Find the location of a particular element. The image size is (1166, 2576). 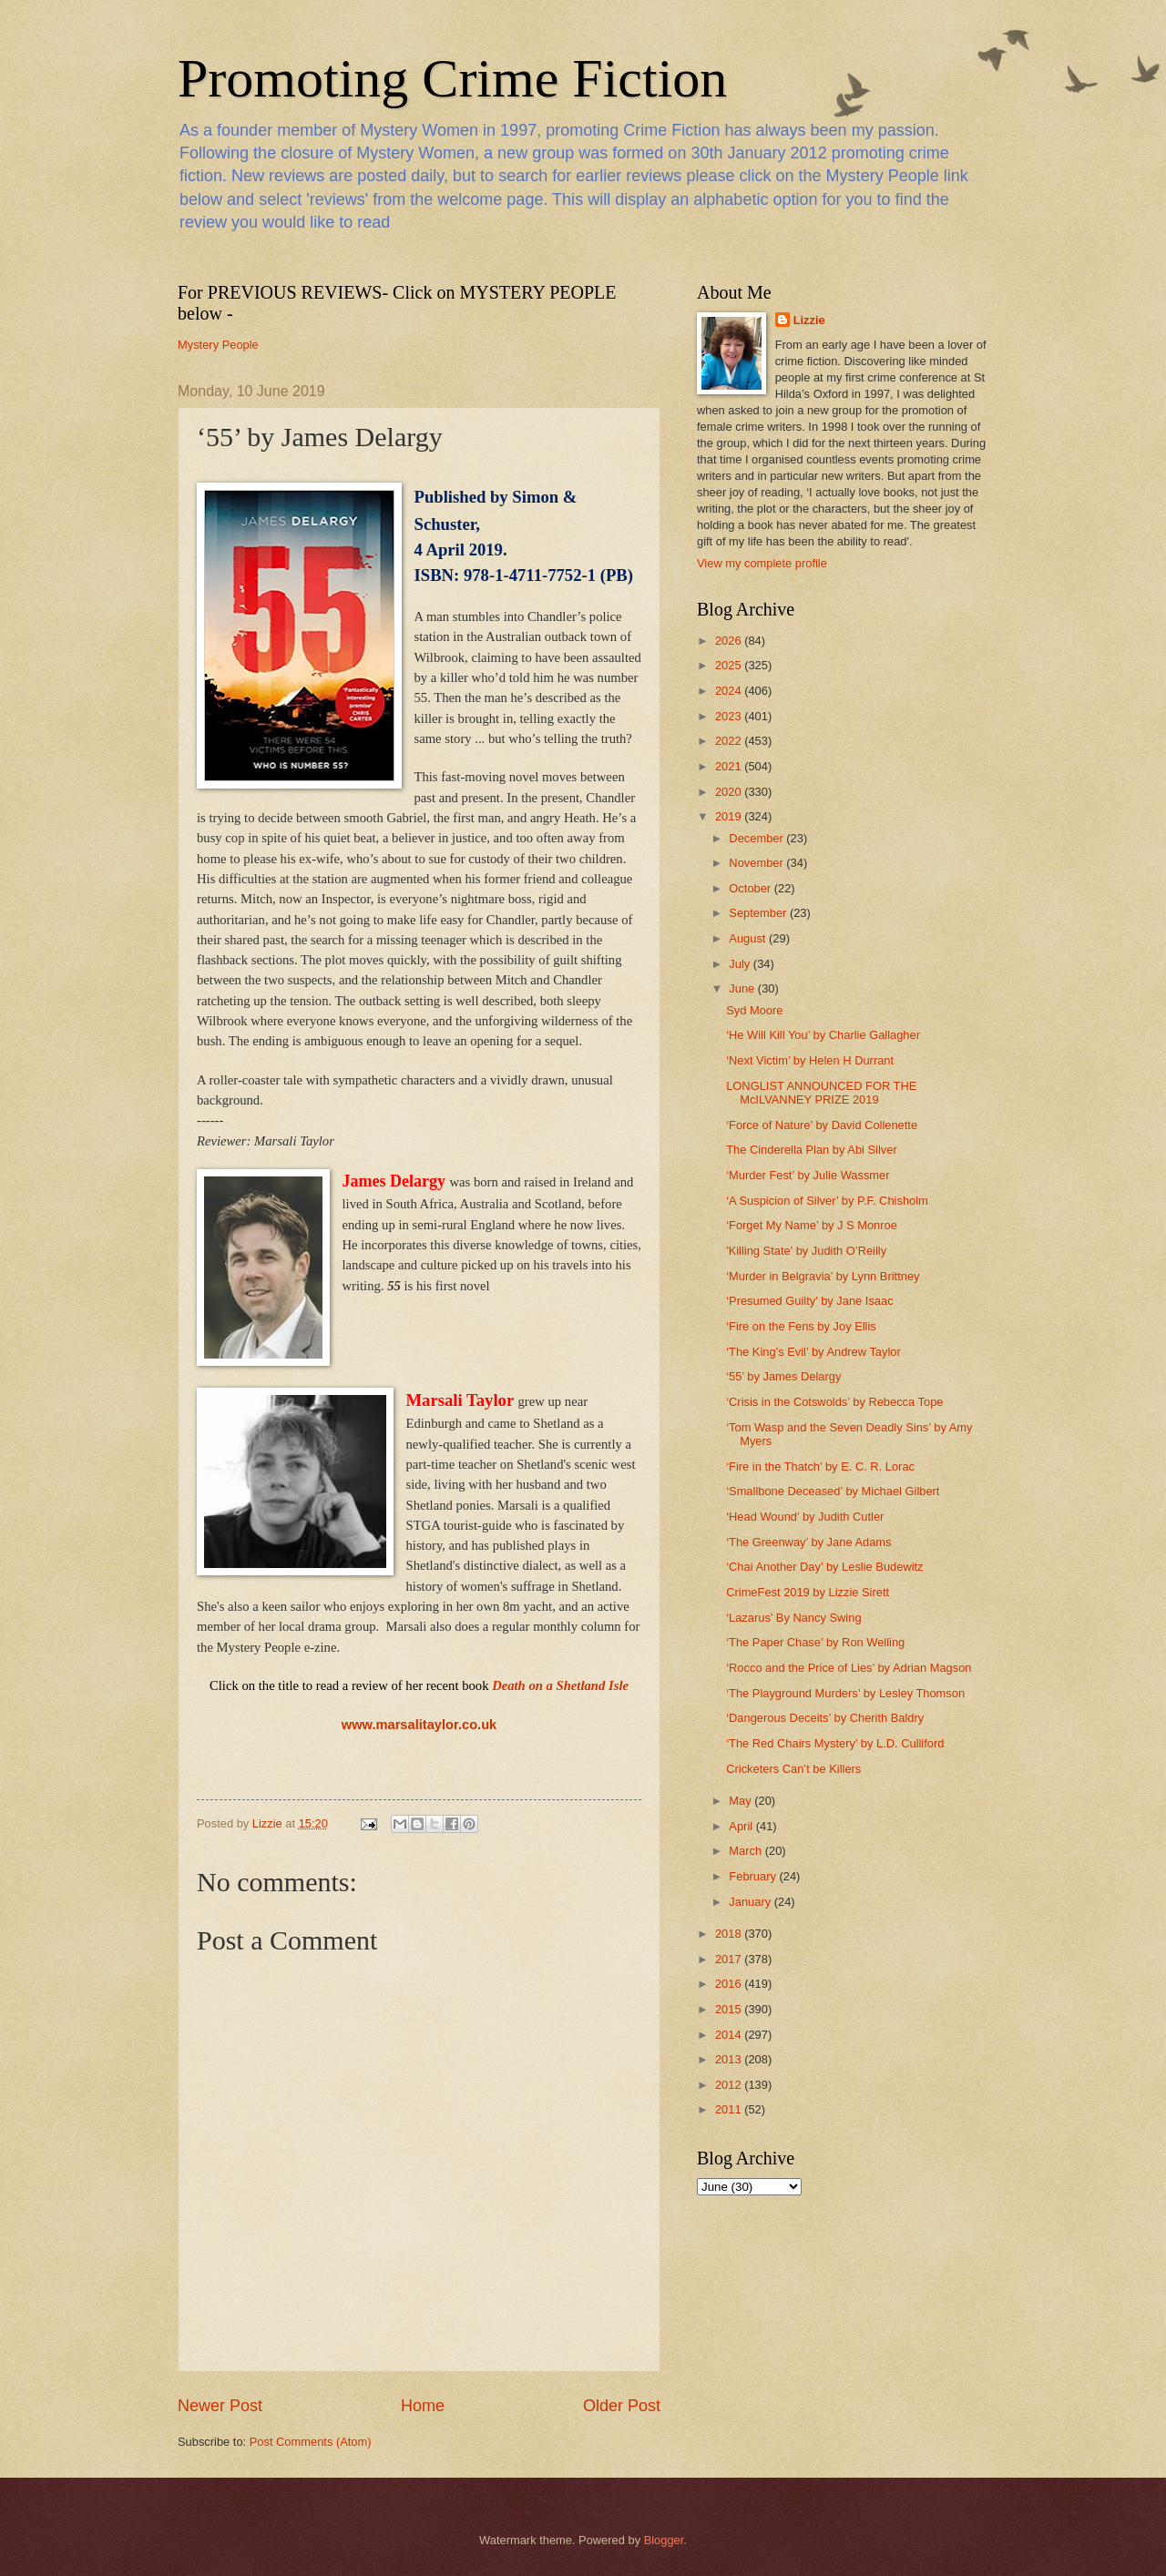

Cricketers Can’t be Killers is located at coordinates (793, 1769).